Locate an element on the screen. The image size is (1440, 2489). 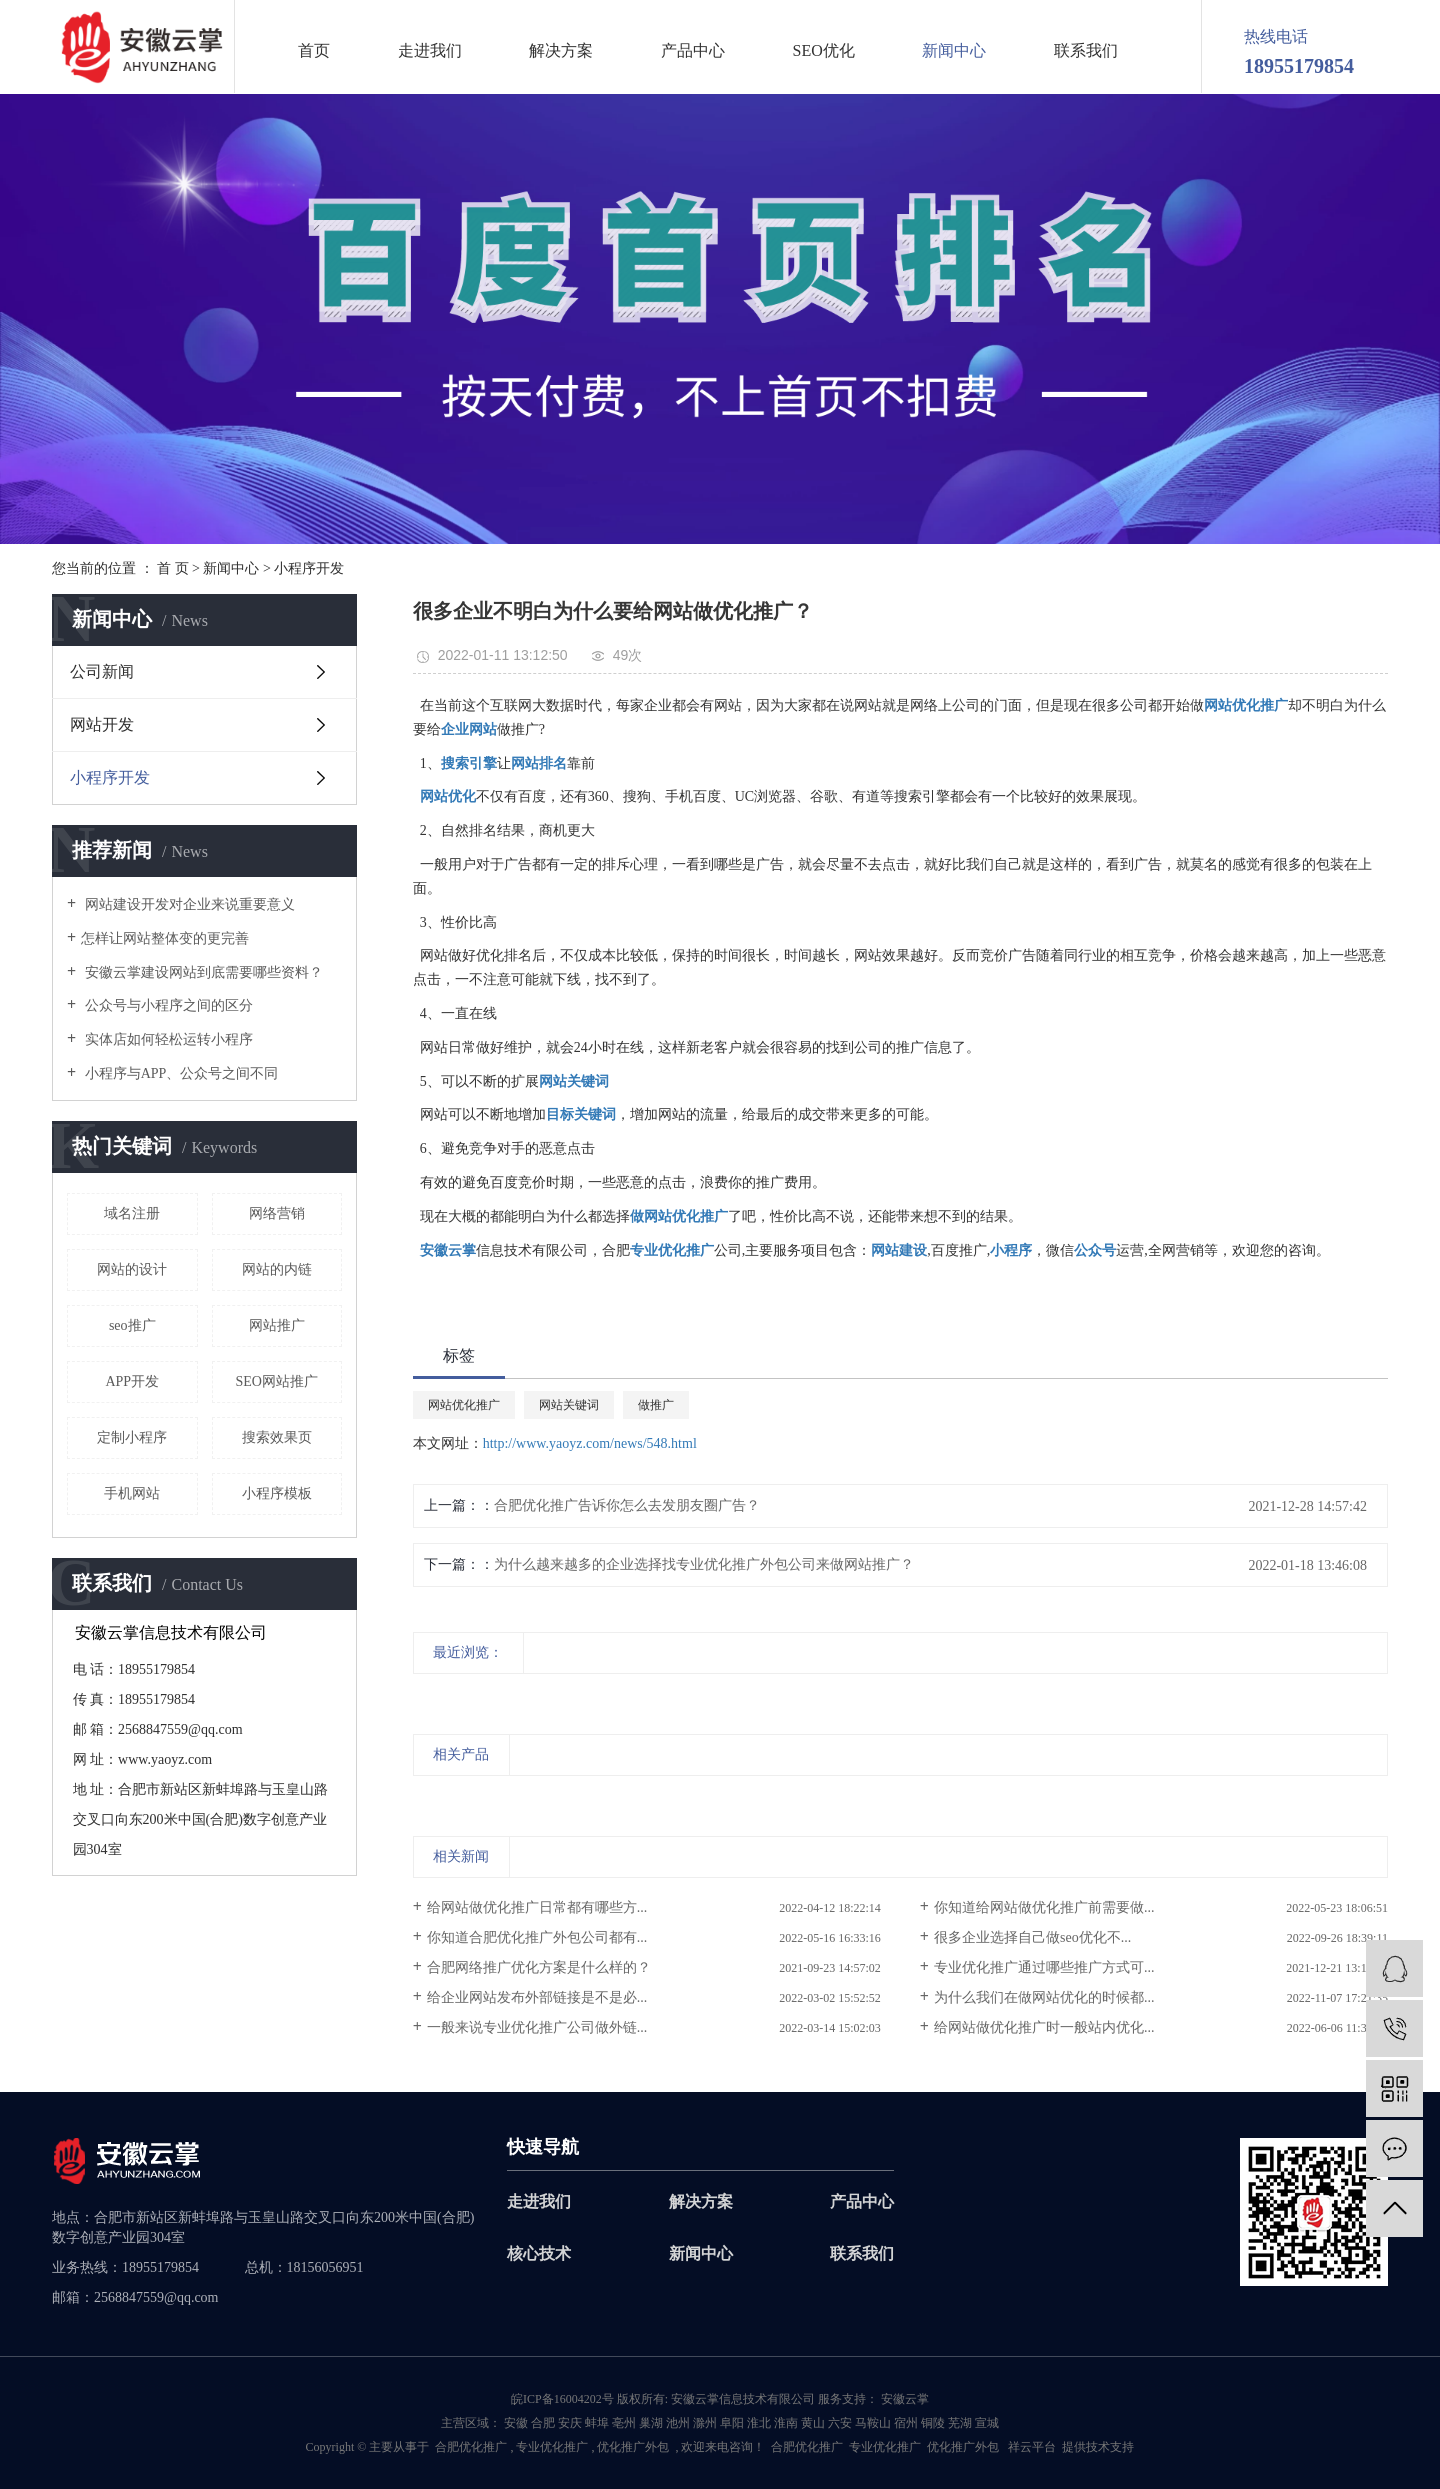
APP开发 is located at coordinates (132, 1381).